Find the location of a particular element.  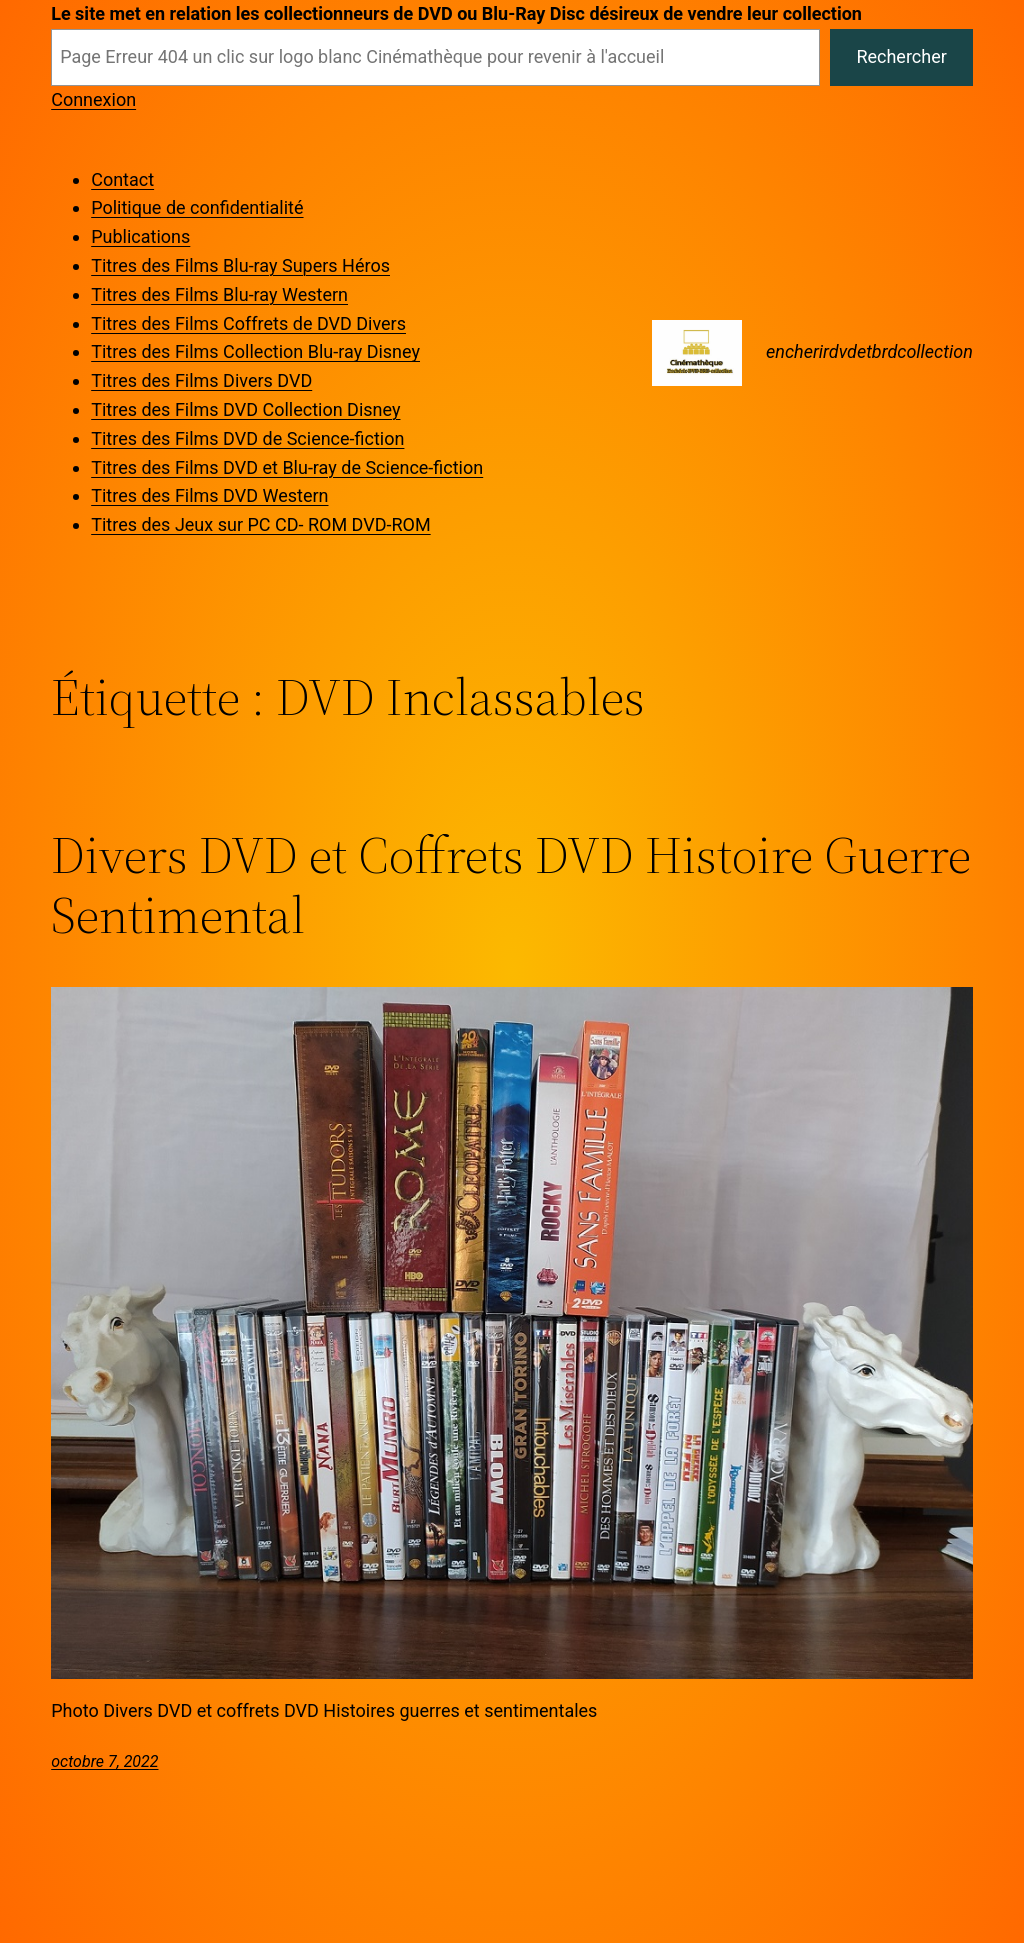

Titres des Films DVD Western is located at coordinates (209, 495).